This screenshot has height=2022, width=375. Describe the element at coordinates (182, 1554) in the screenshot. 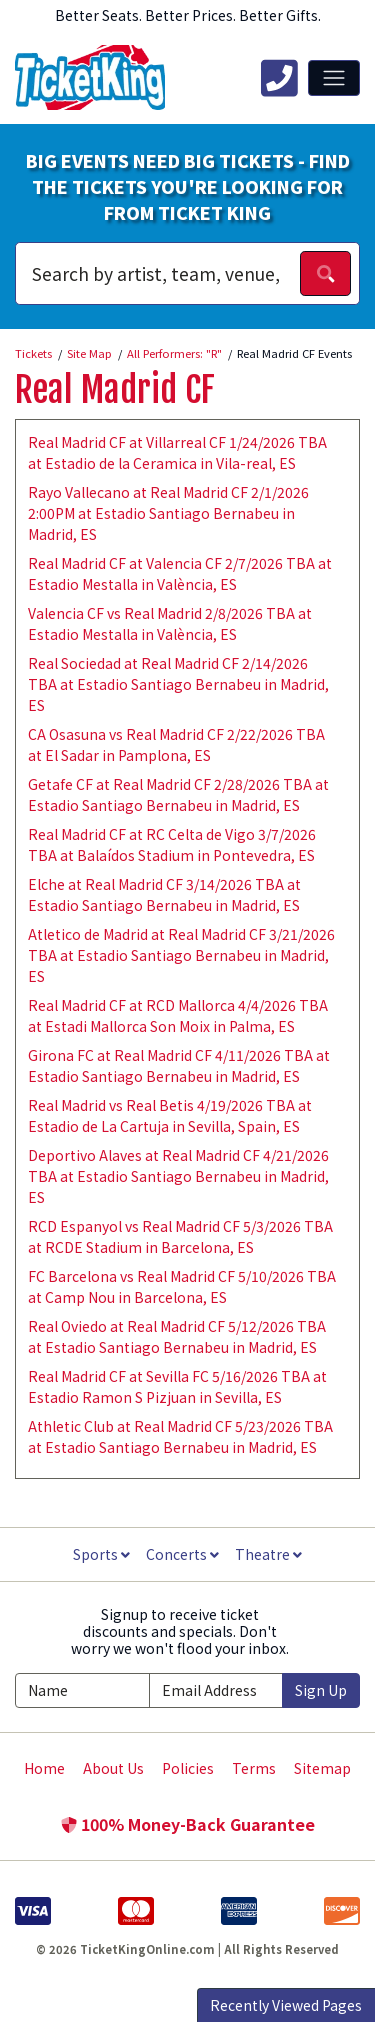

I see `Concerts [button]` at that location.